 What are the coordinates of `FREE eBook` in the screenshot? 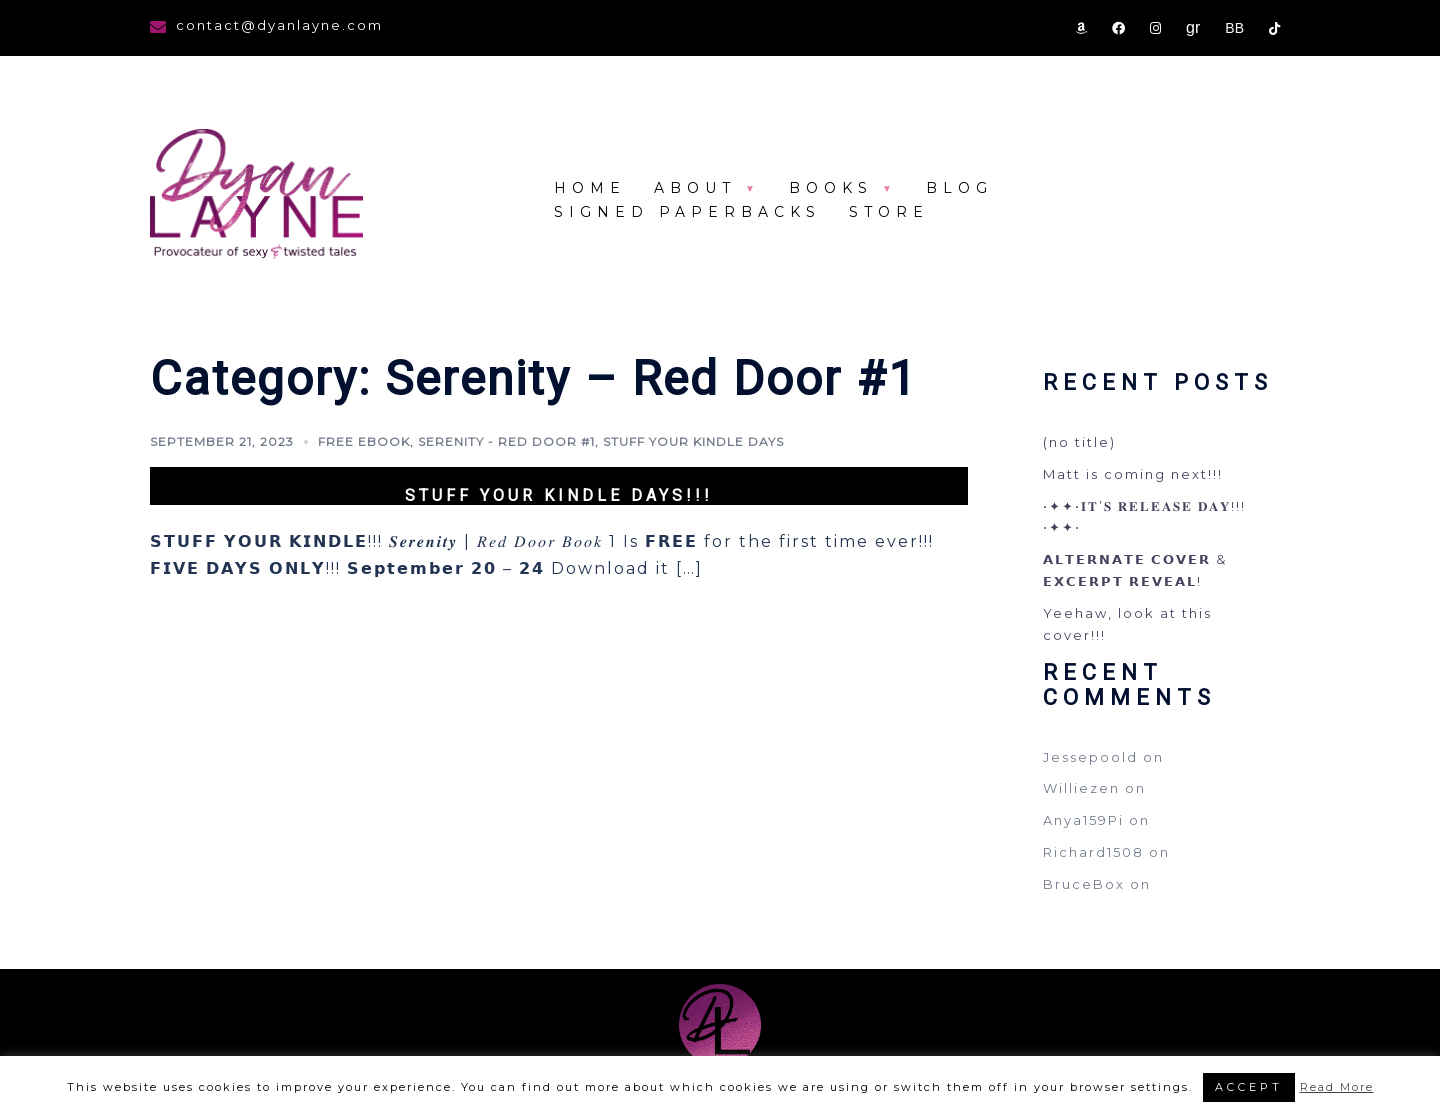 It's located at (364, 441).